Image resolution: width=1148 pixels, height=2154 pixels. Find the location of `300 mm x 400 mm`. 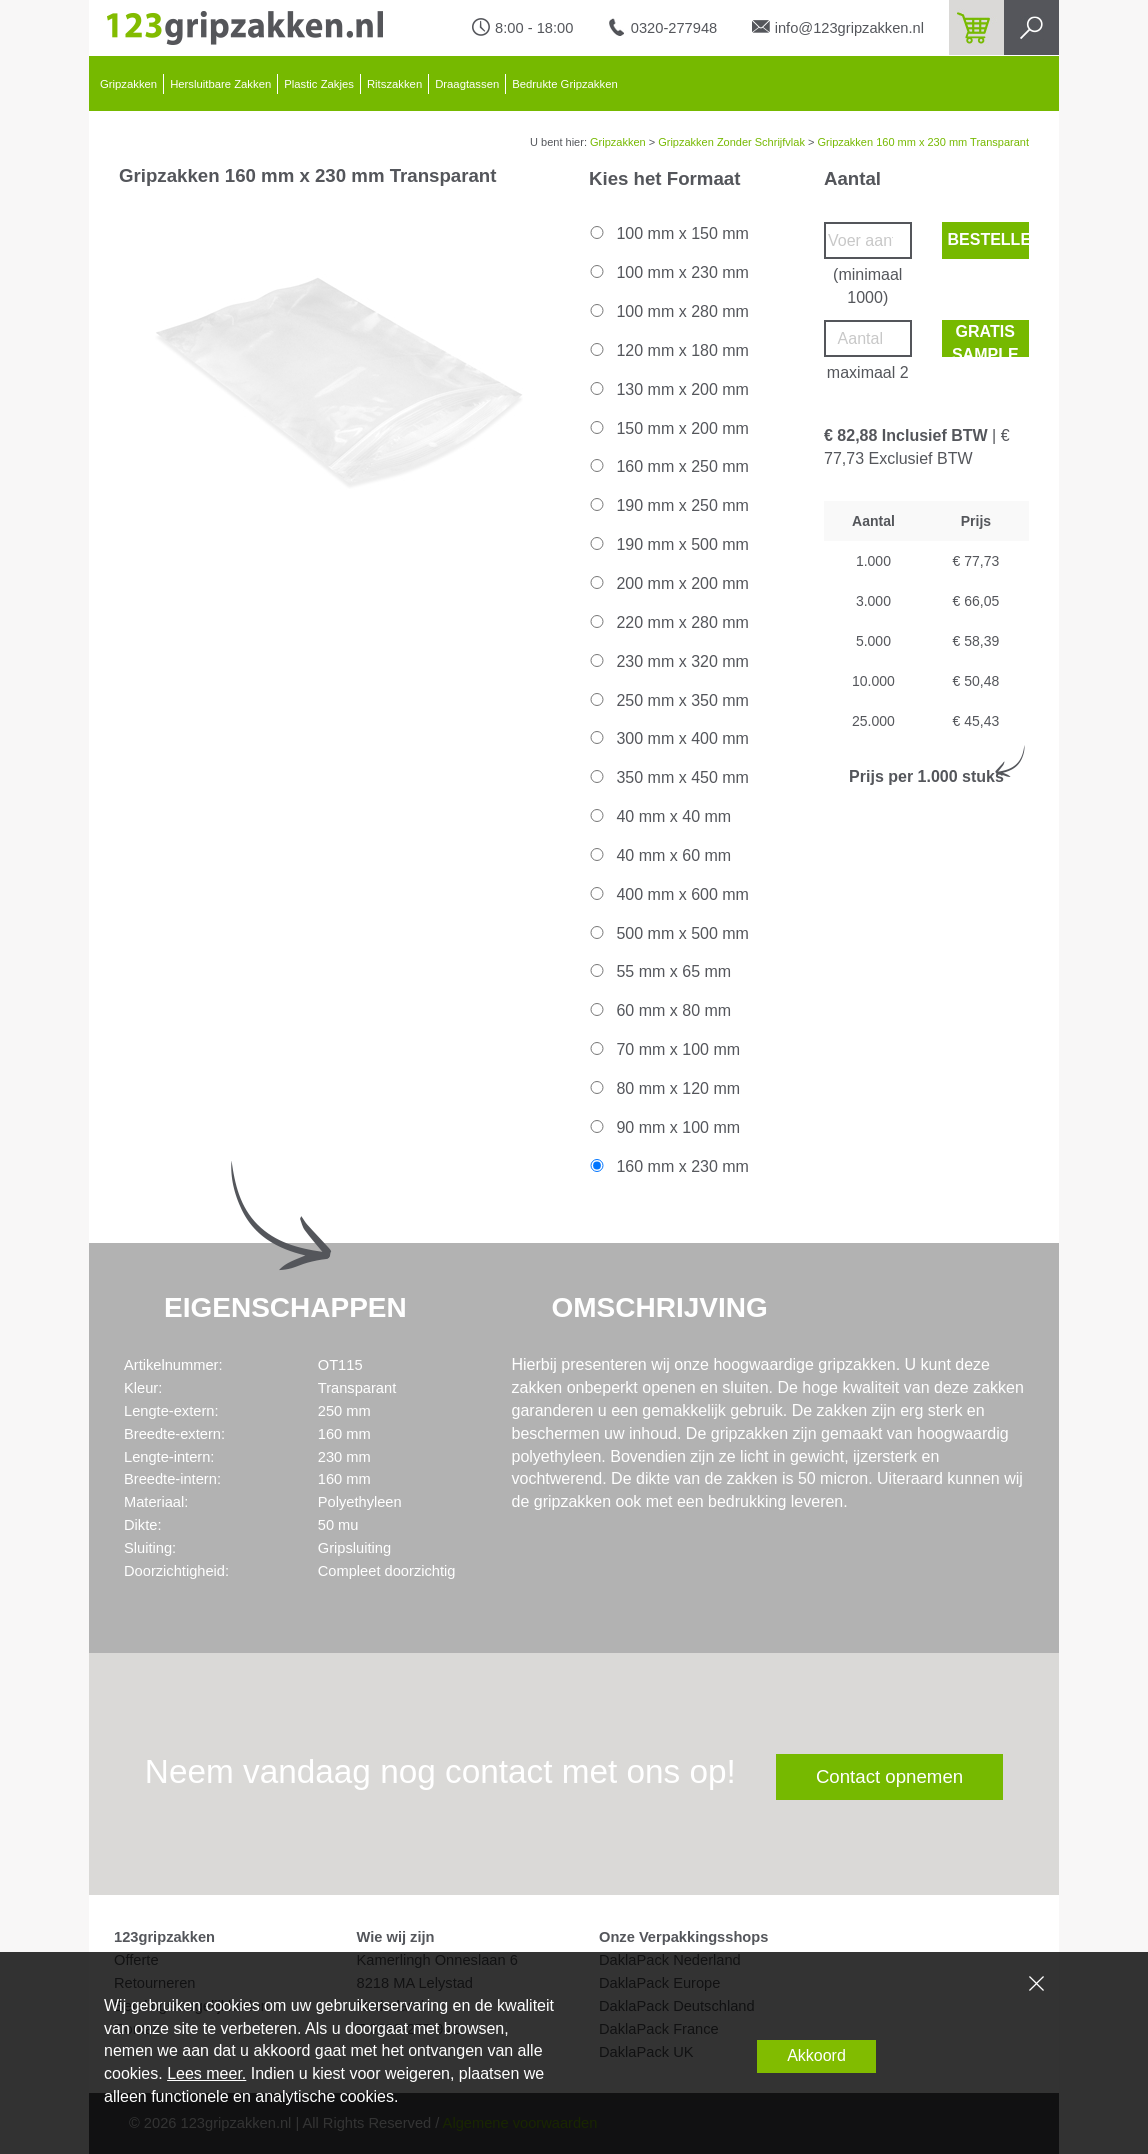

300 mm x 400 mm is located at coordinates (668, 738).